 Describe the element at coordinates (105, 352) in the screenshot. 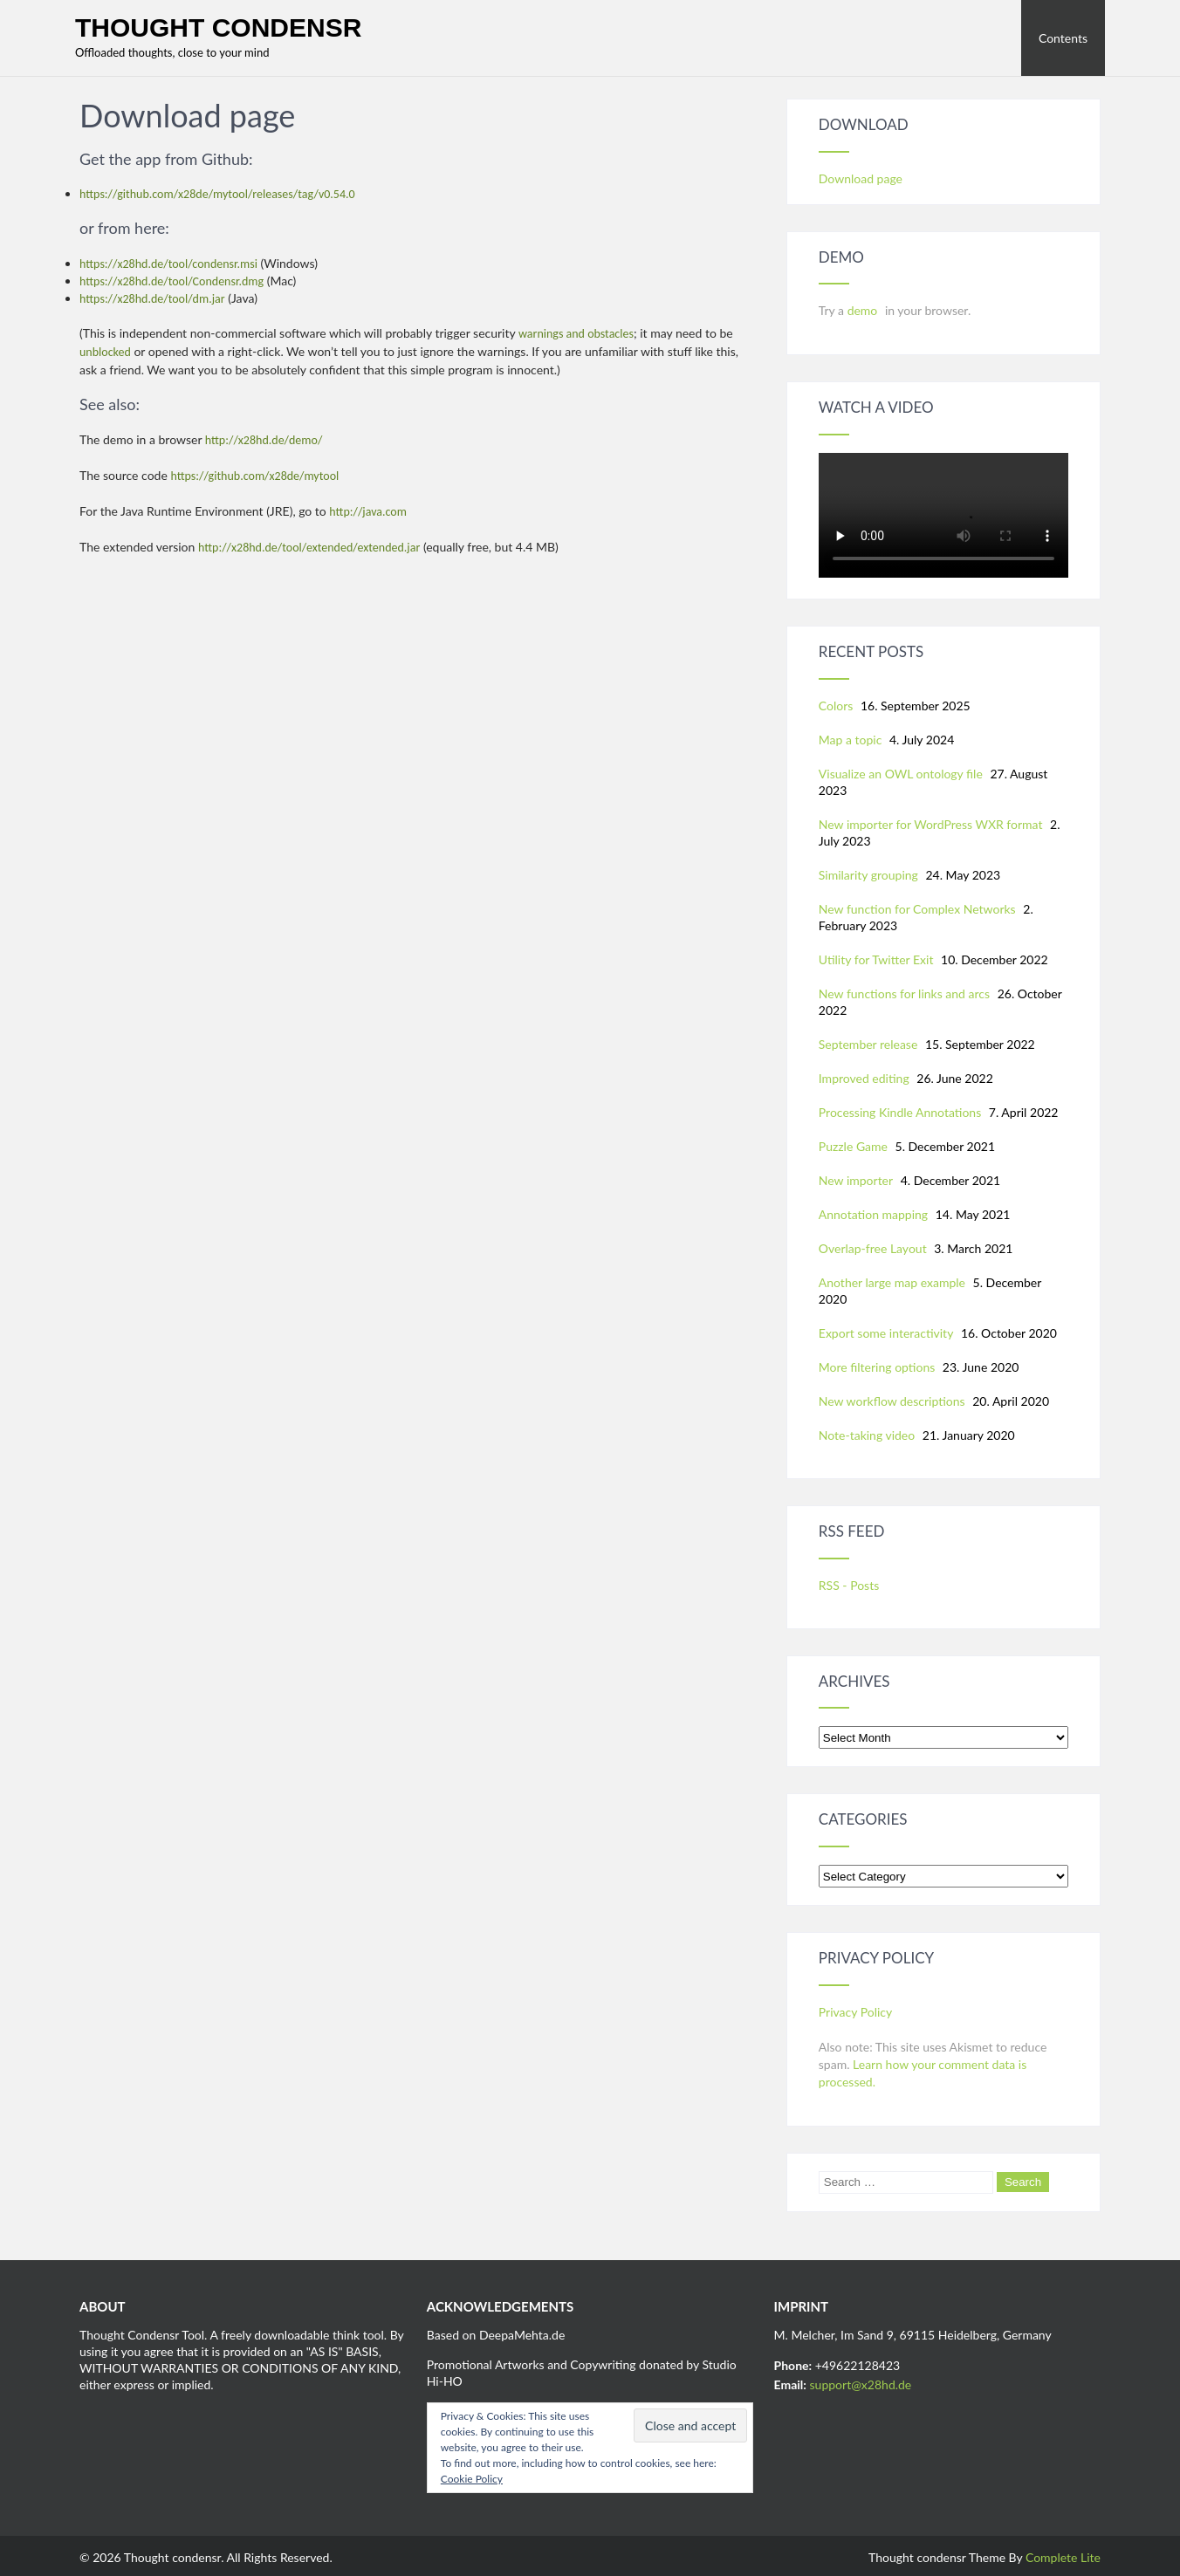

I see `unblocked` at that location.